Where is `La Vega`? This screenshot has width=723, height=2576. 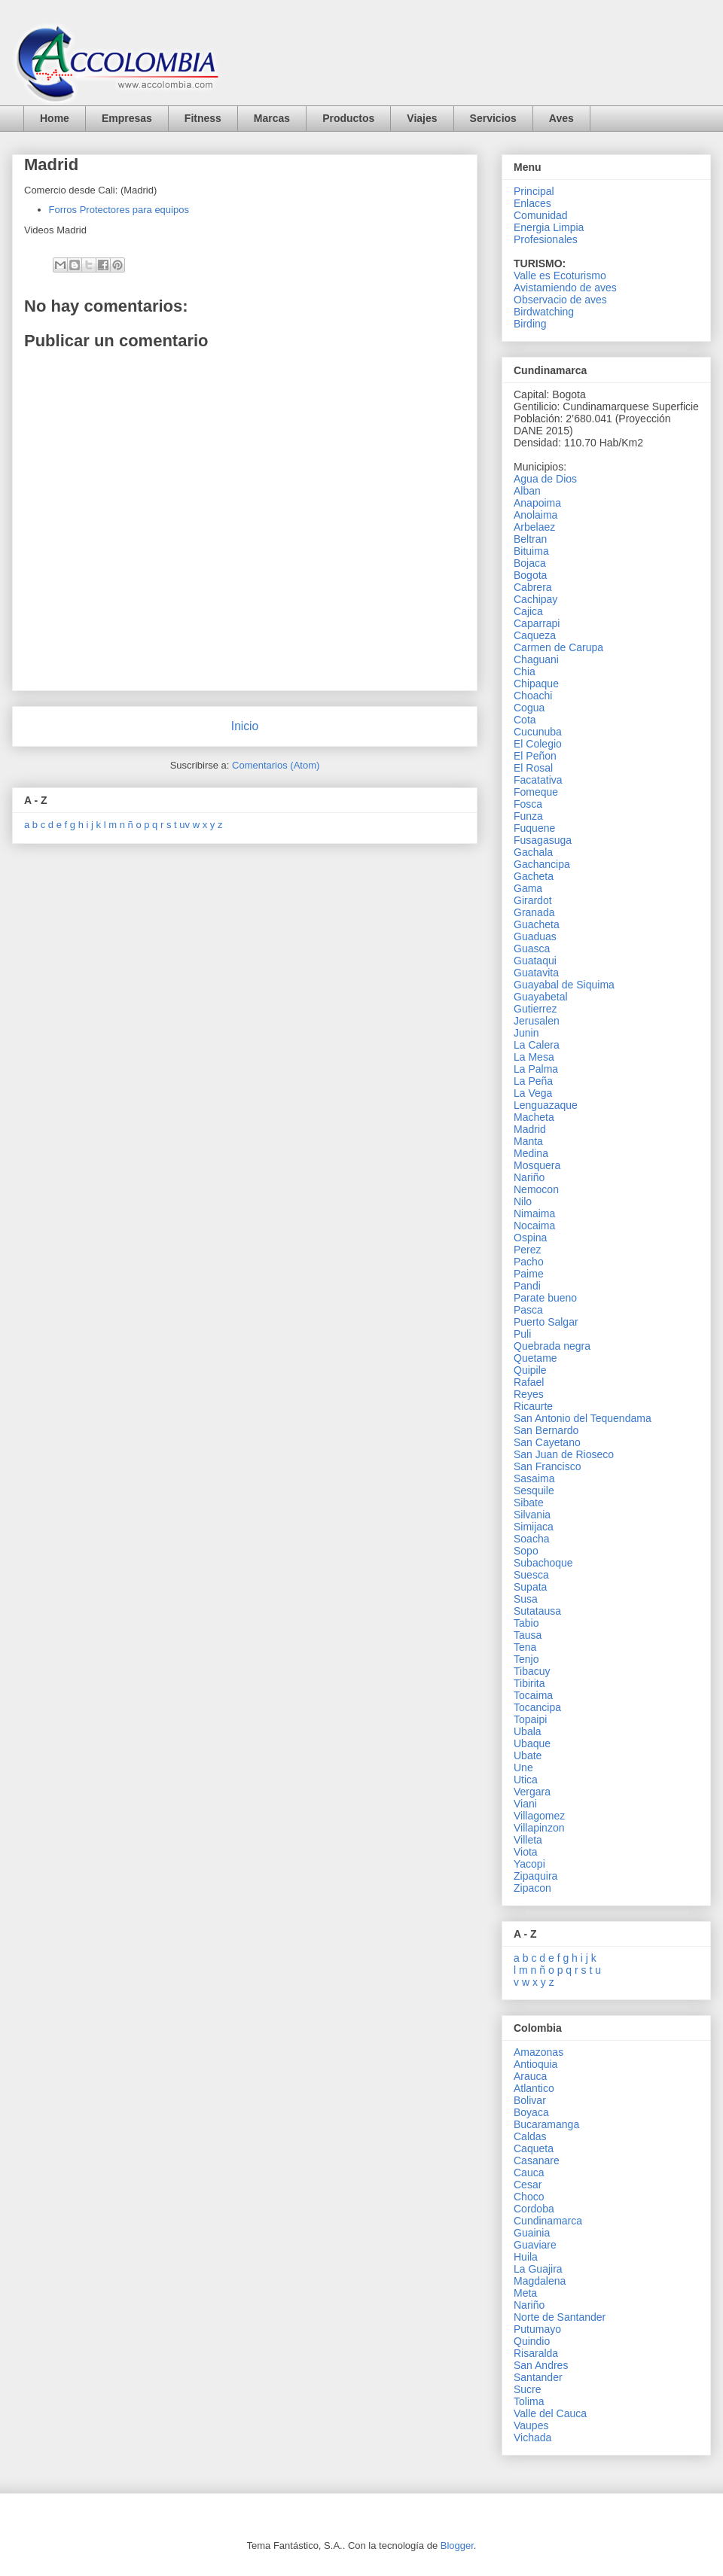 La Vega is located at coordinates (533, 1093).